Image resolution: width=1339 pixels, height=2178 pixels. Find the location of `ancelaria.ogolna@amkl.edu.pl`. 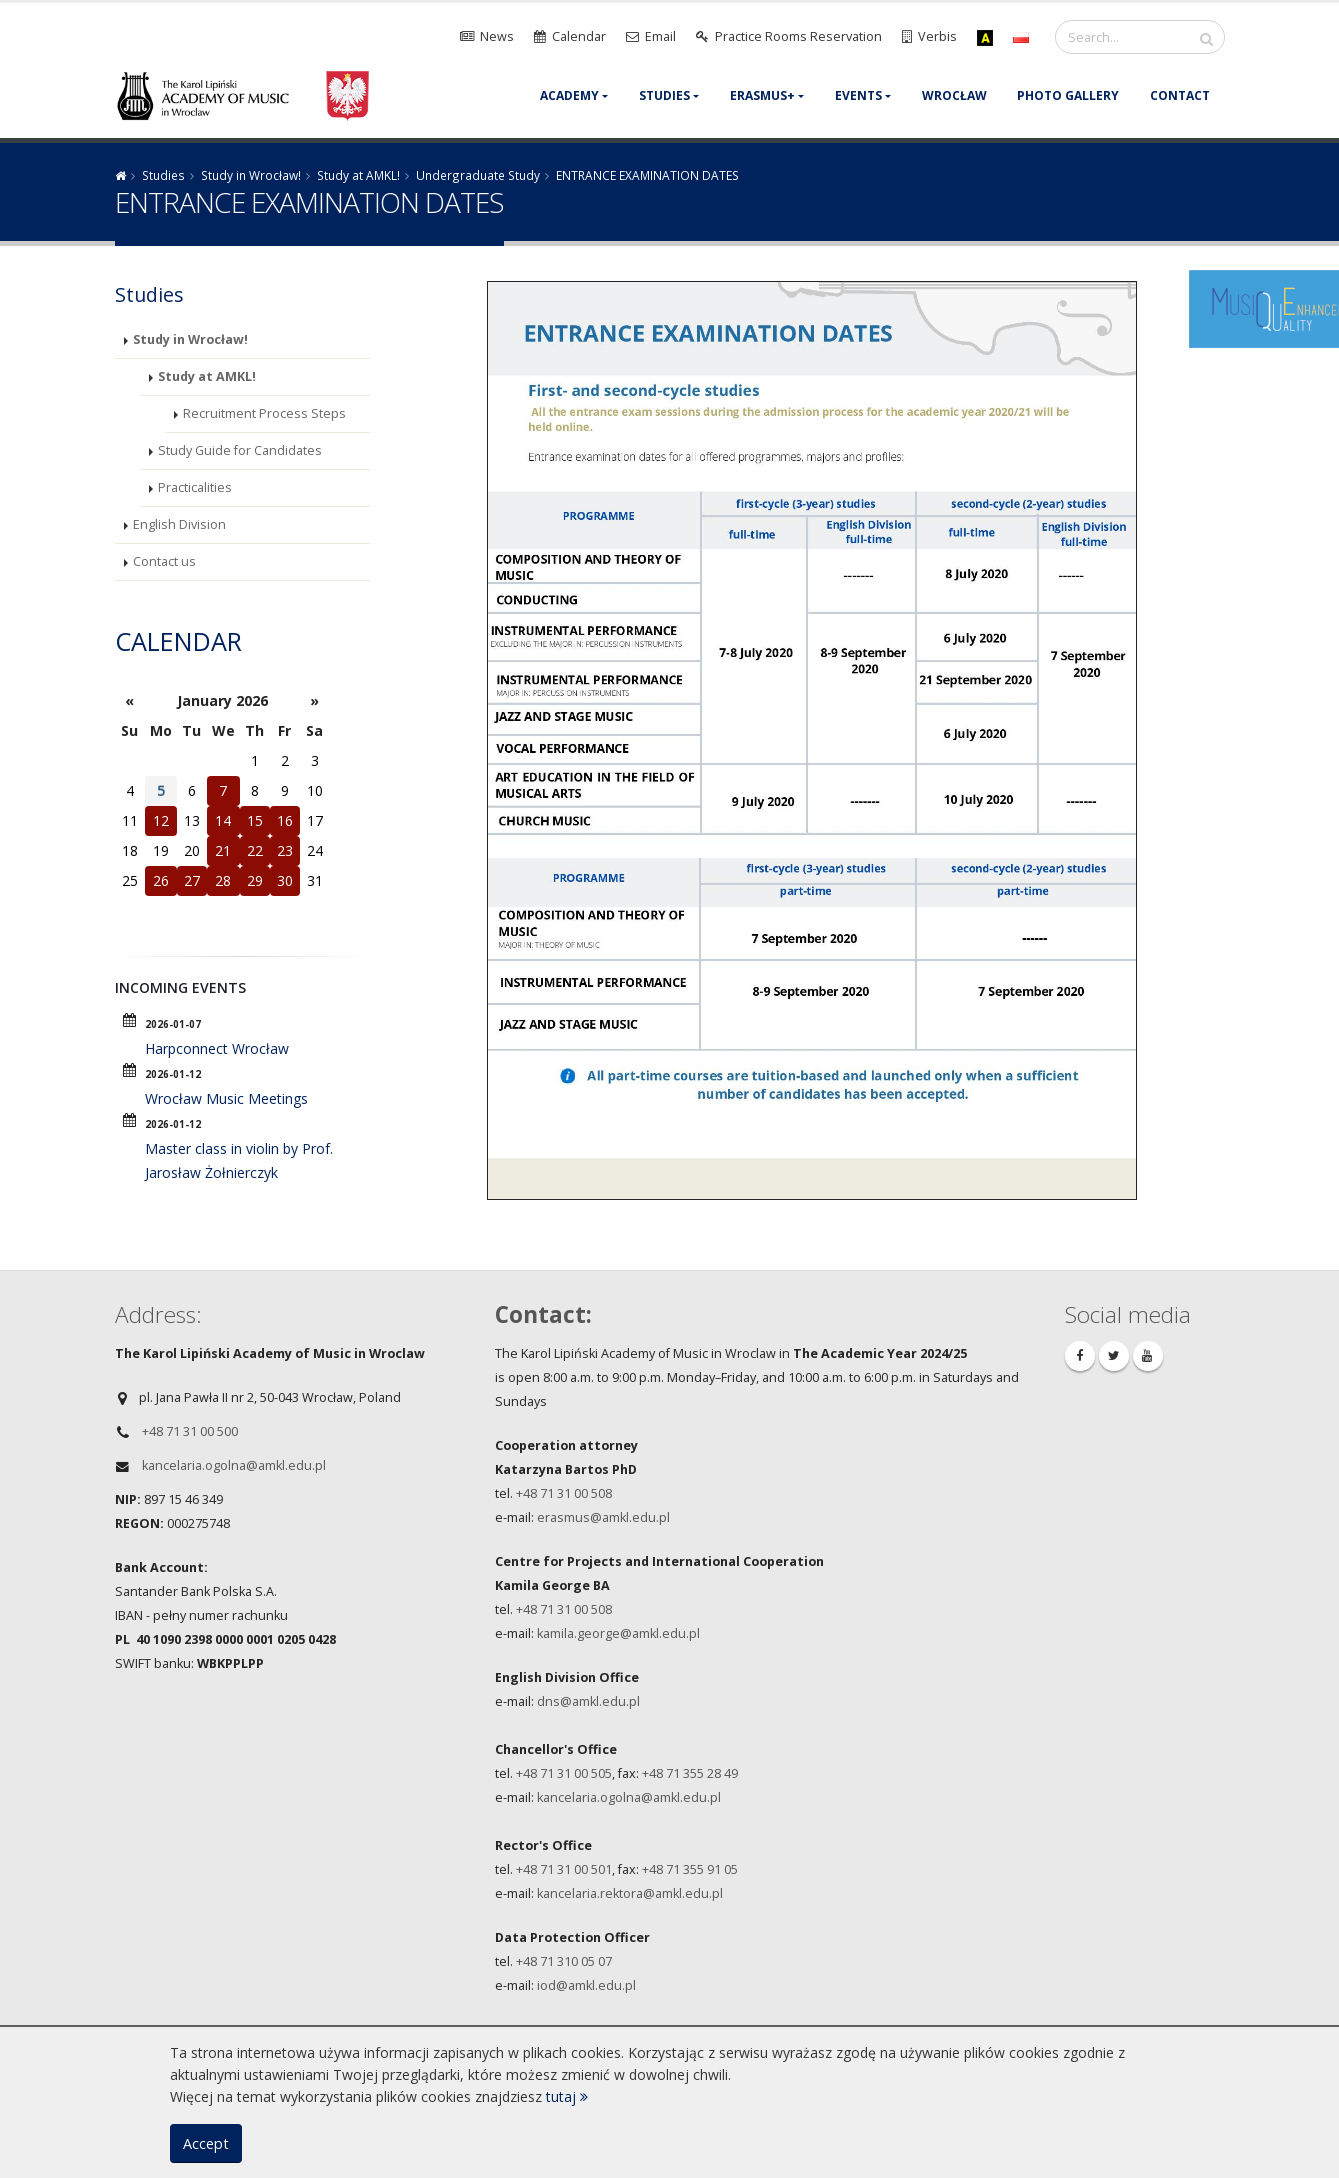

ancelaria.ogolna@amkl.edu.pl is located at coordinates (632, 1797).